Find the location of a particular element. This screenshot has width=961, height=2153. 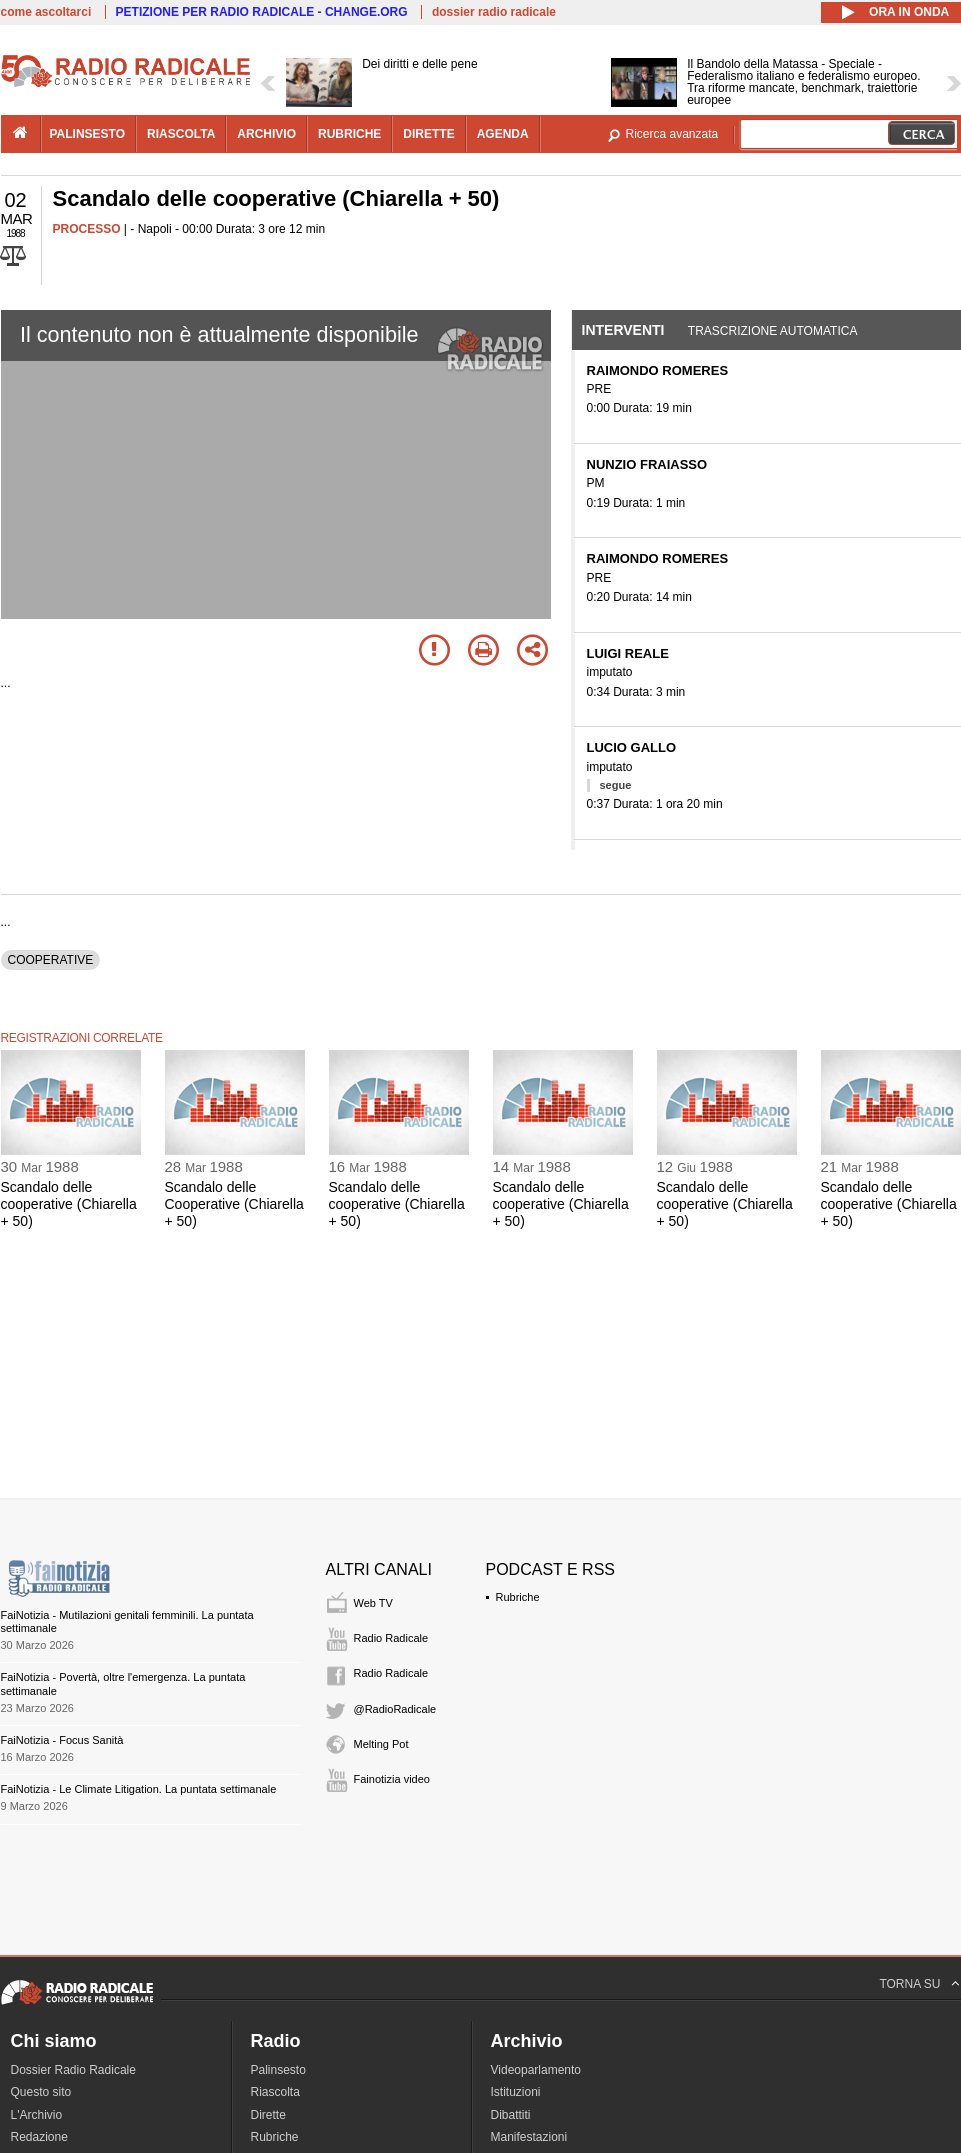

COOPERATIVE is located at coordinates (51, 960).